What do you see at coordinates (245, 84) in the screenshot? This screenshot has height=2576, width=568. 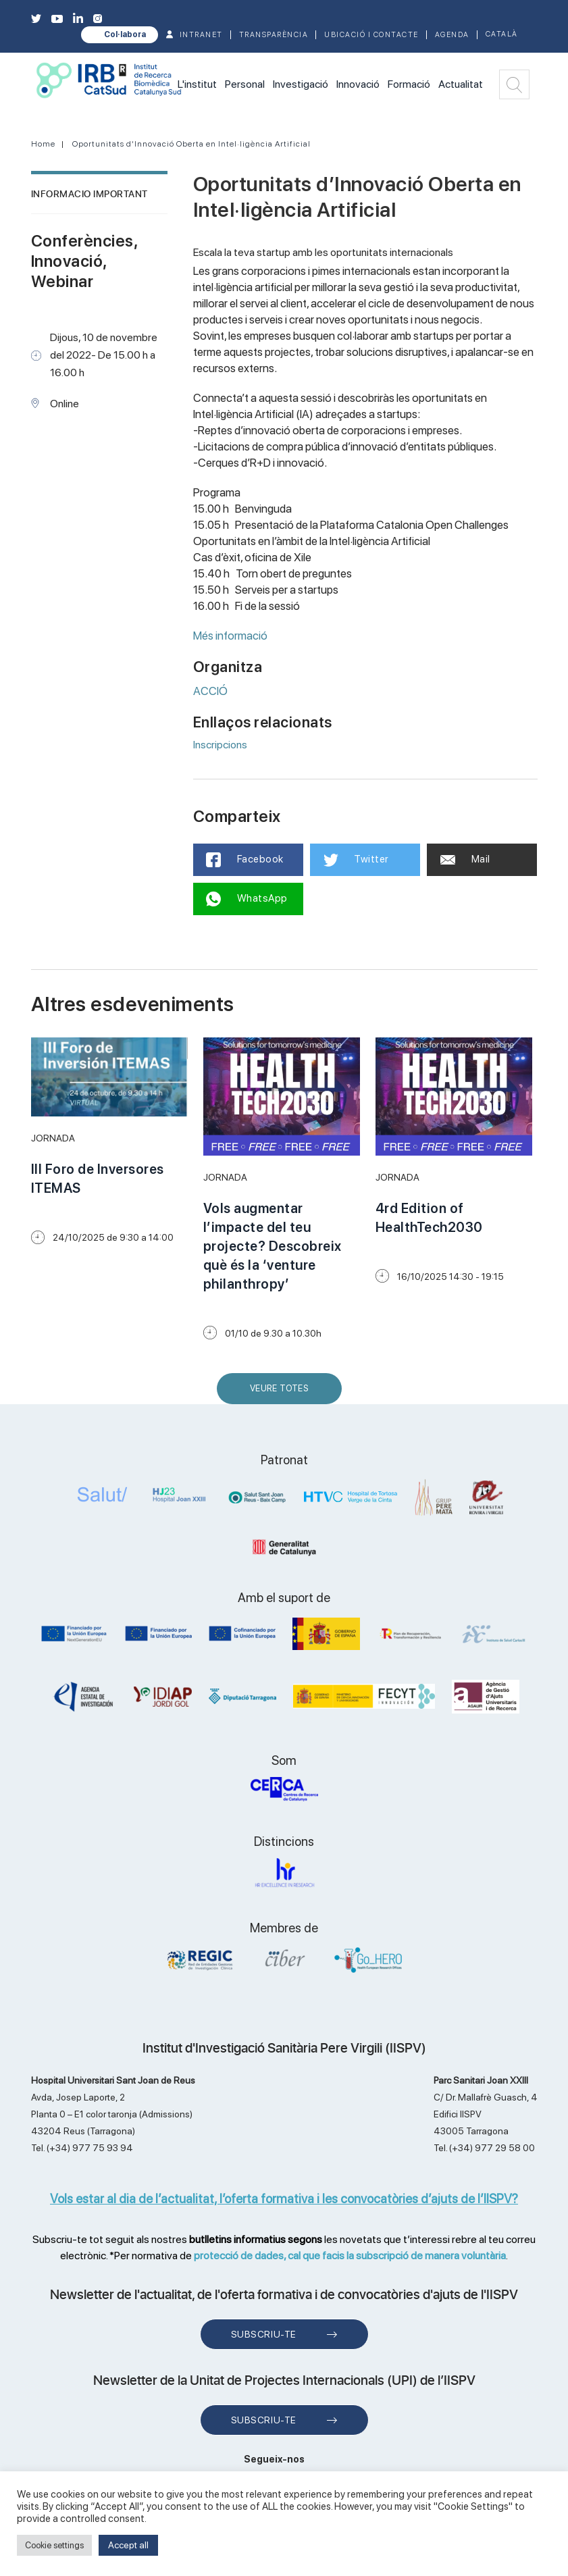 I see `Personal` at bounding box center [245, 84].